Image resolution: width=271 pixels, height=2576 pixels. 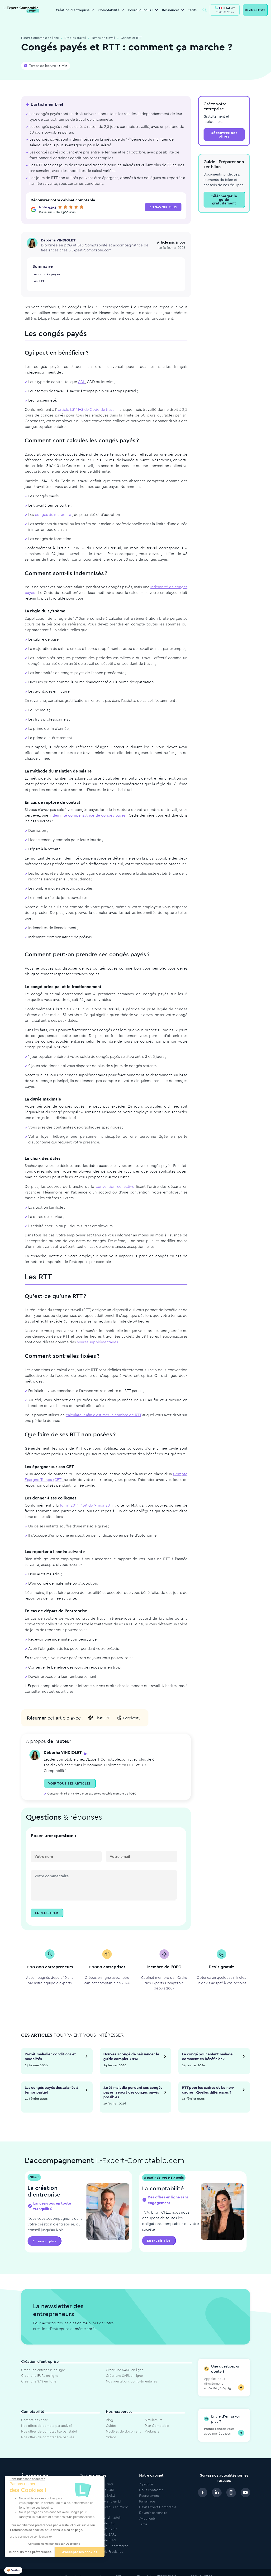 What do you see at coordinates (97, 2523) in the screenshot?
I see `Expert comptable SAS` at bounding box center [97, 2523].